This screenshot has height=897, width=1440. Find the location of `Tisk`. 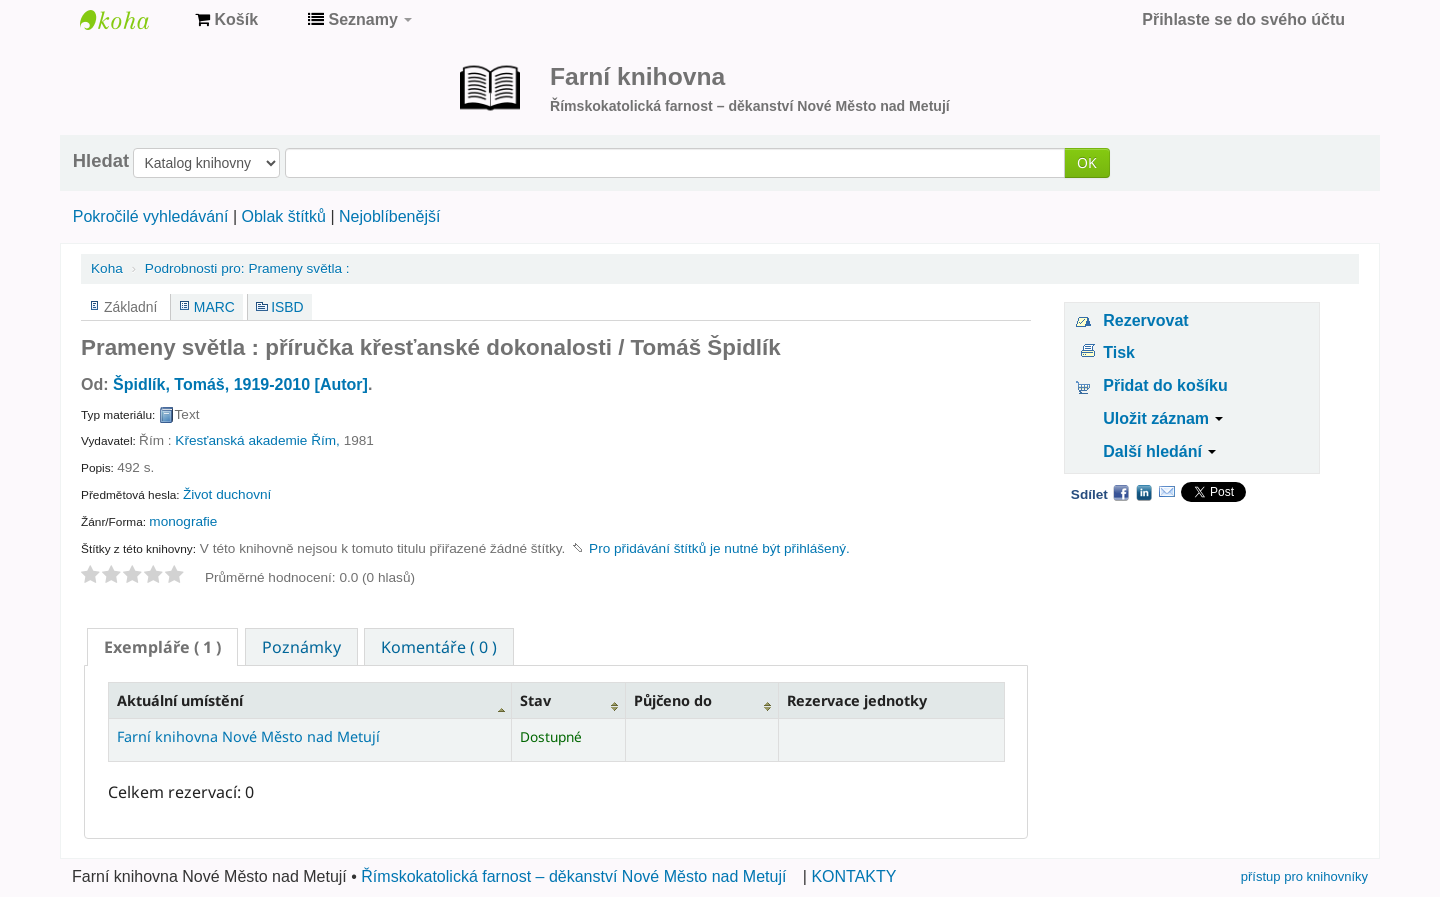

Tisk is located at coordinates (1119, 352).